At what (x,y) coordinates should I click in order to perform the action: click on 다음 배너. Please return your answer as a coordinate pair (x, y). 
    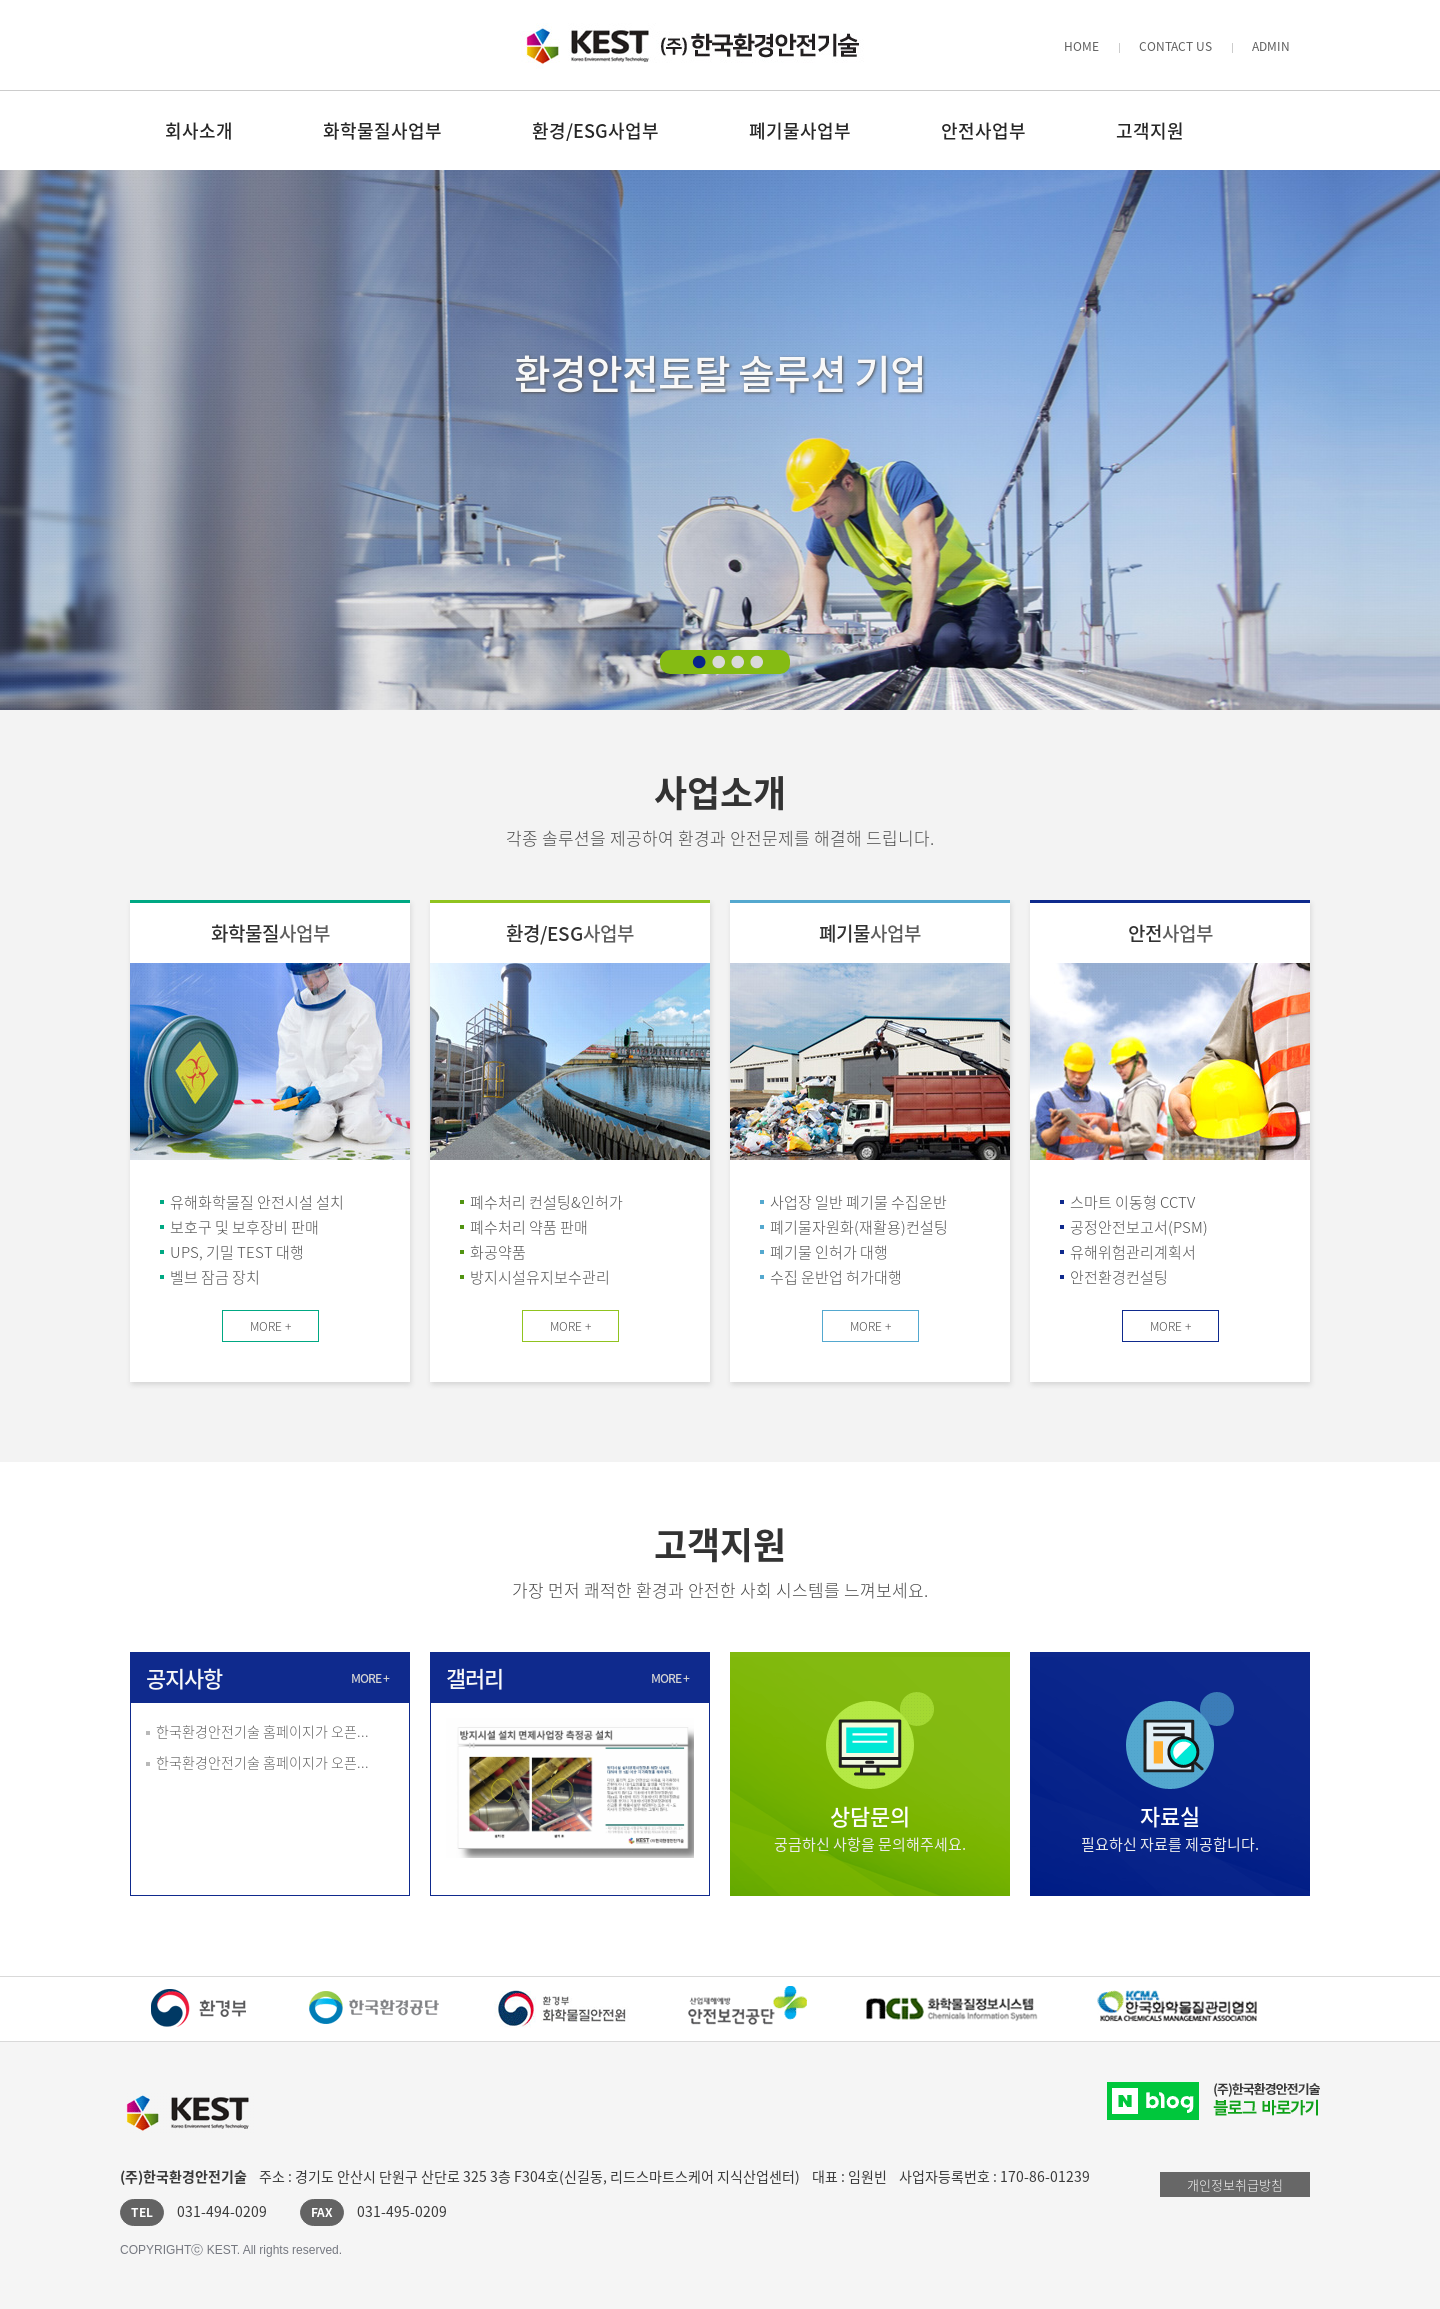
    Looking at the image, I should click on (1397, 449).